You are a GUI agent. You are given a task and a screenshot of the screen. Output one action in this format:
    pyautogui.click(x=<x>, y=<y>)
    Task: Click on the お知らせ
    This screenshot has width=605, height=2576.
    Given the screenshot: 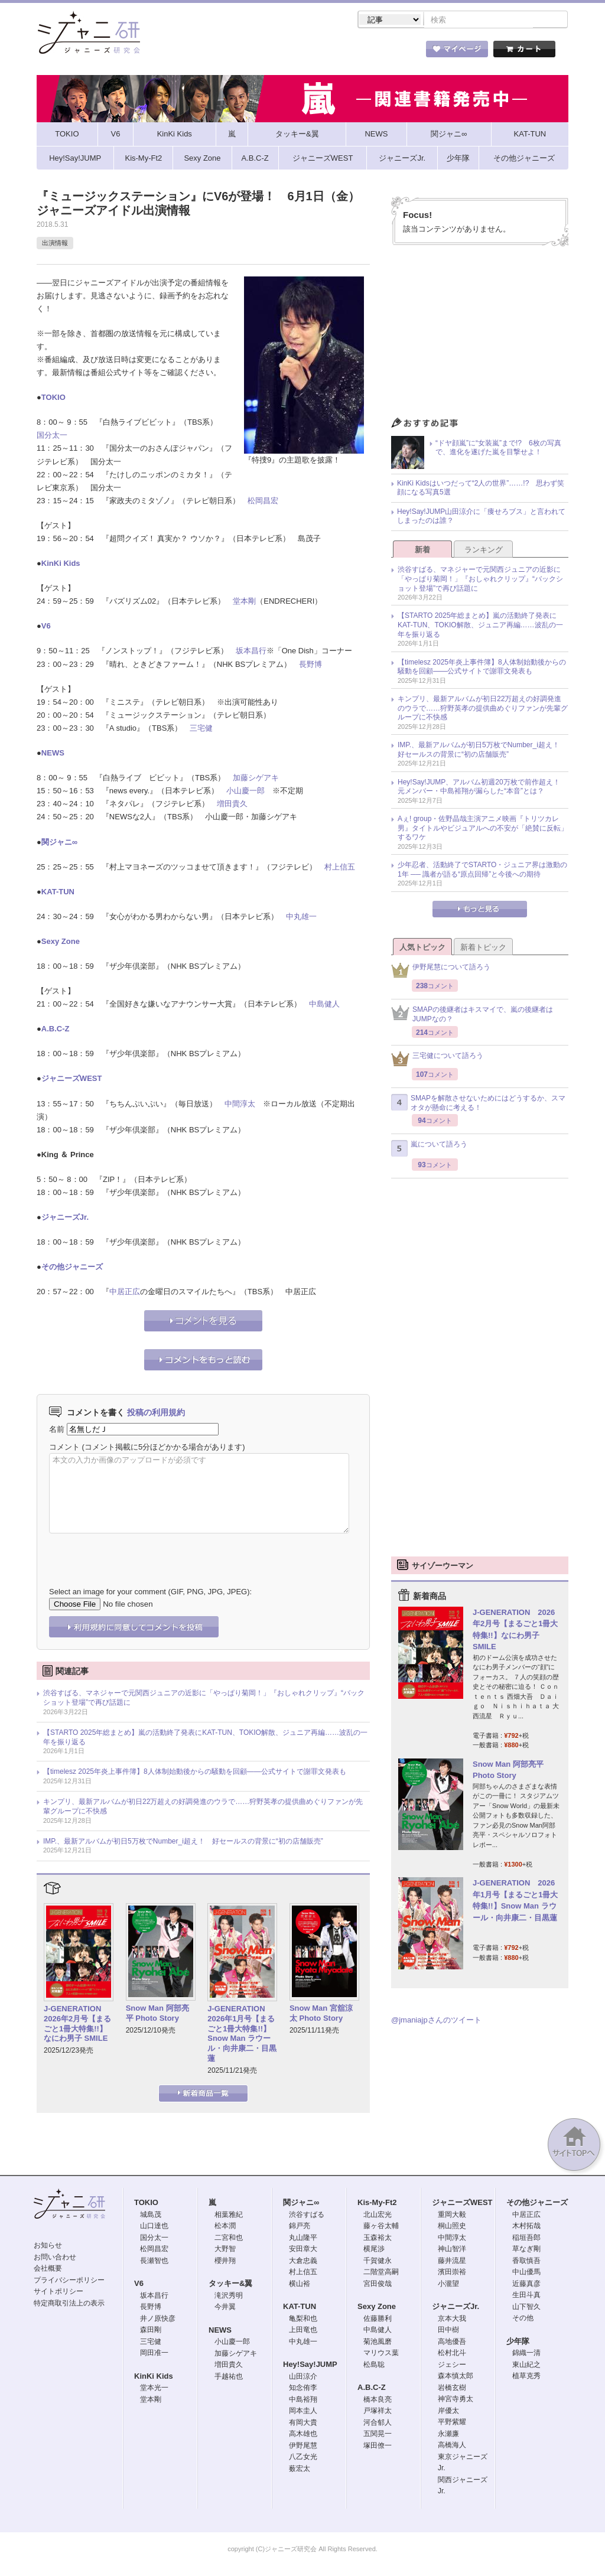 What is the action you would take?
    pyautogui.click(x=48, y=2246)
    